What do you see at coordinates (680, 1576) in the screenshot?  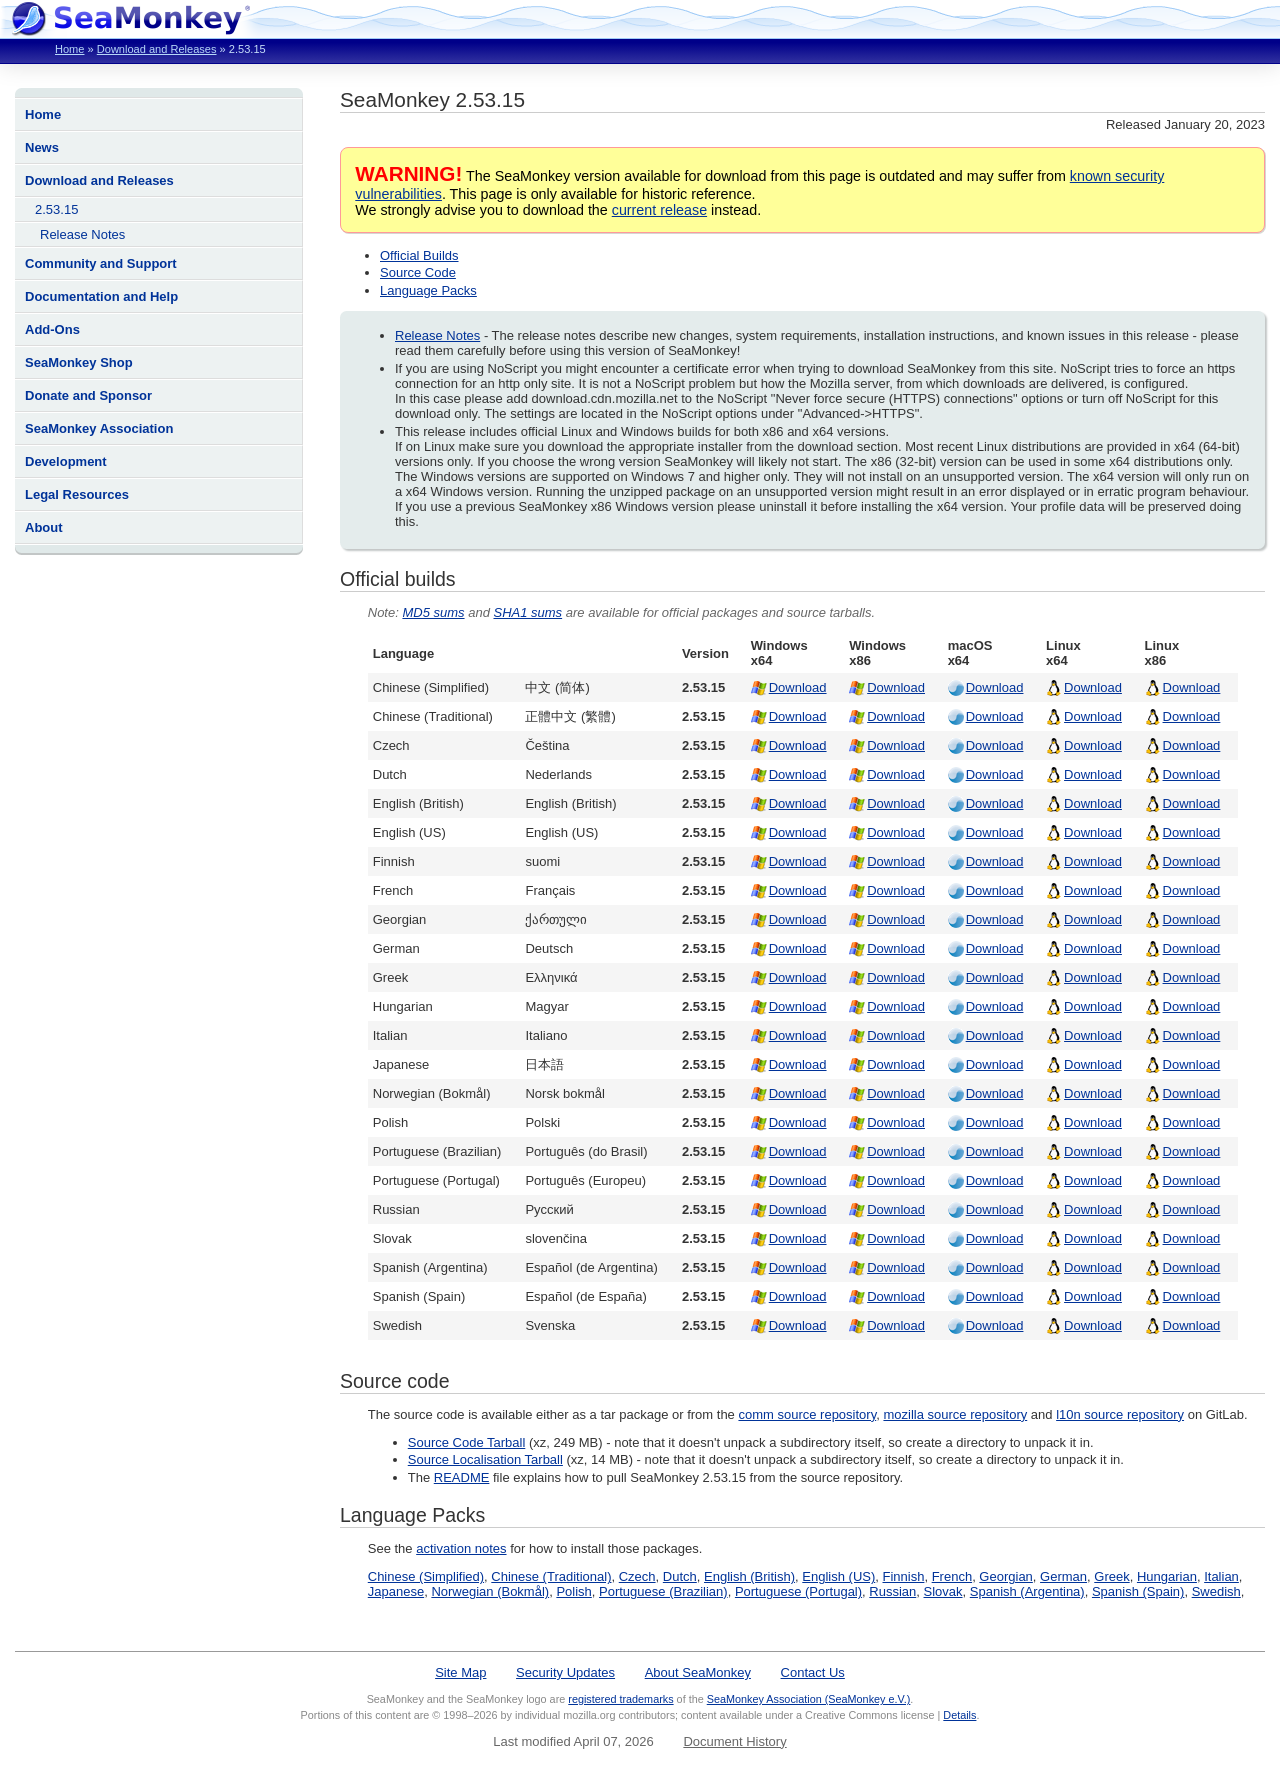 I see `Dutch` at bounding box center [680, 1576].